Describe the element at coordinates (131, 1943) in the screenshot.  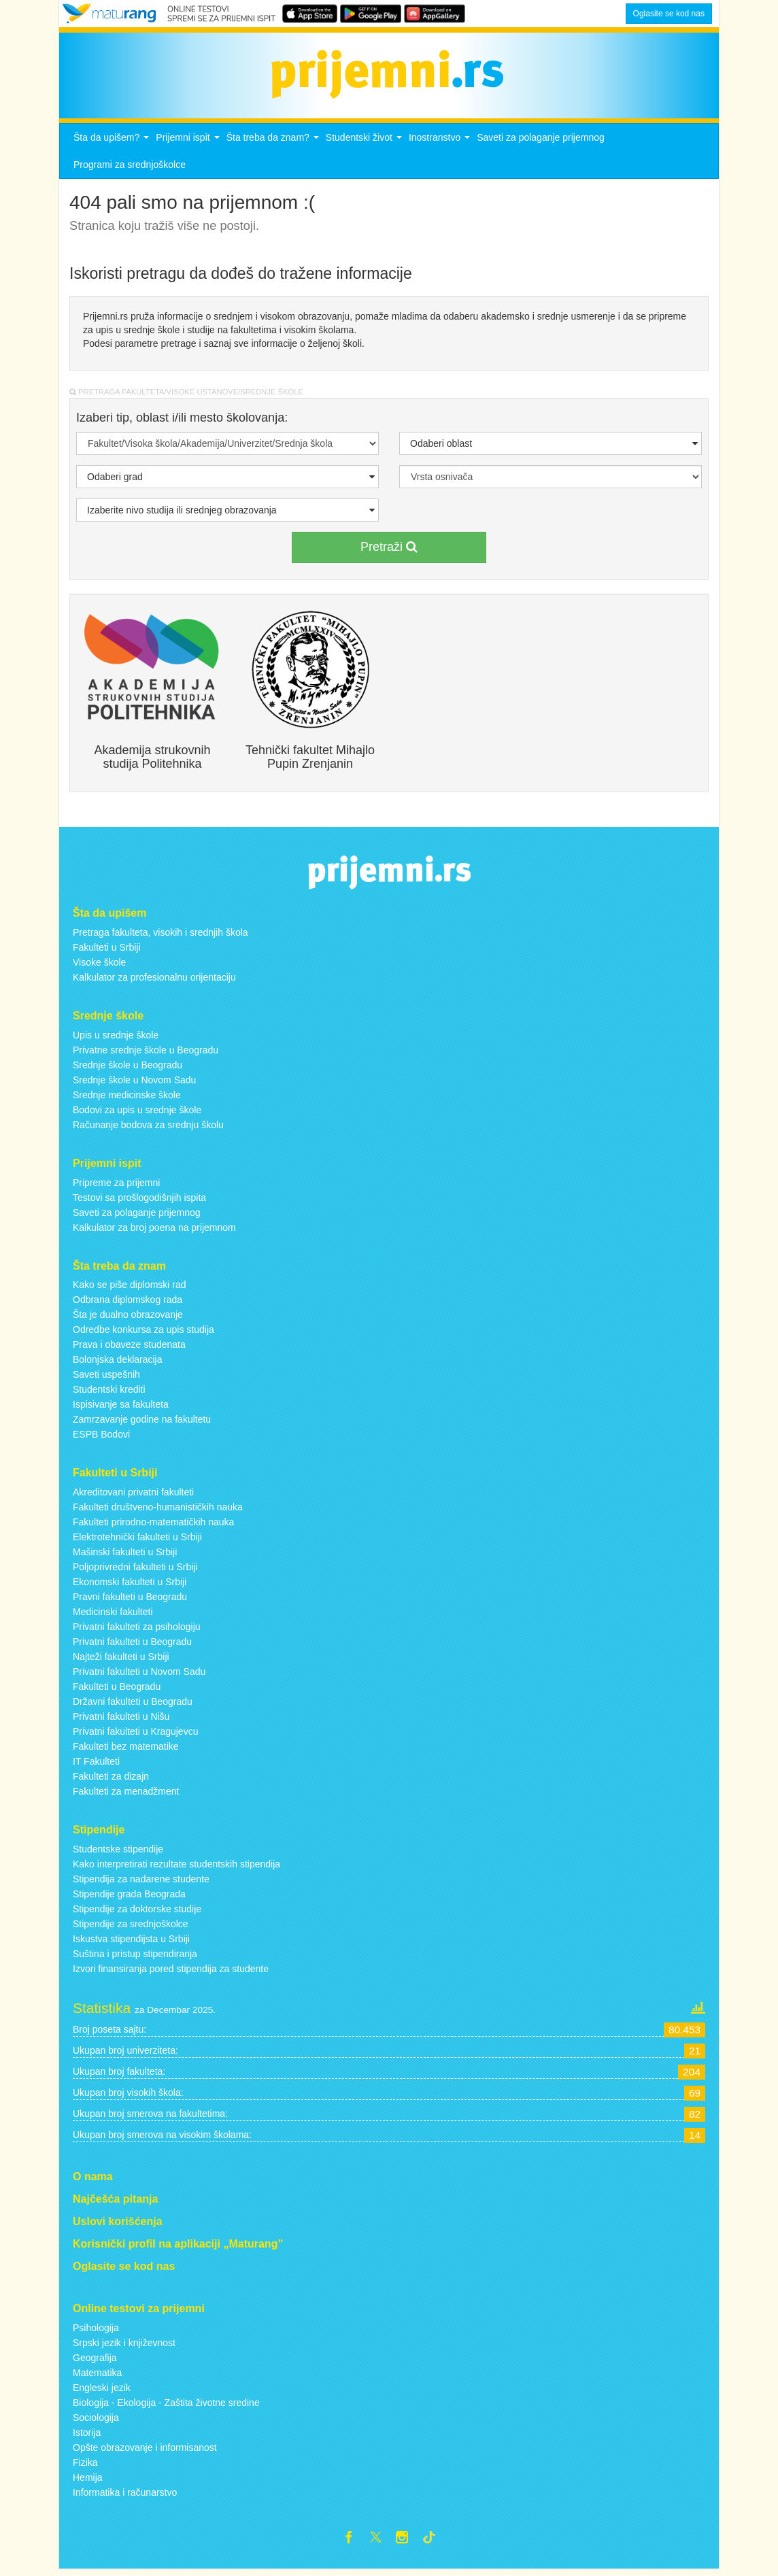
I see `Iskustva stipendijsta u Srbiji` at that location.